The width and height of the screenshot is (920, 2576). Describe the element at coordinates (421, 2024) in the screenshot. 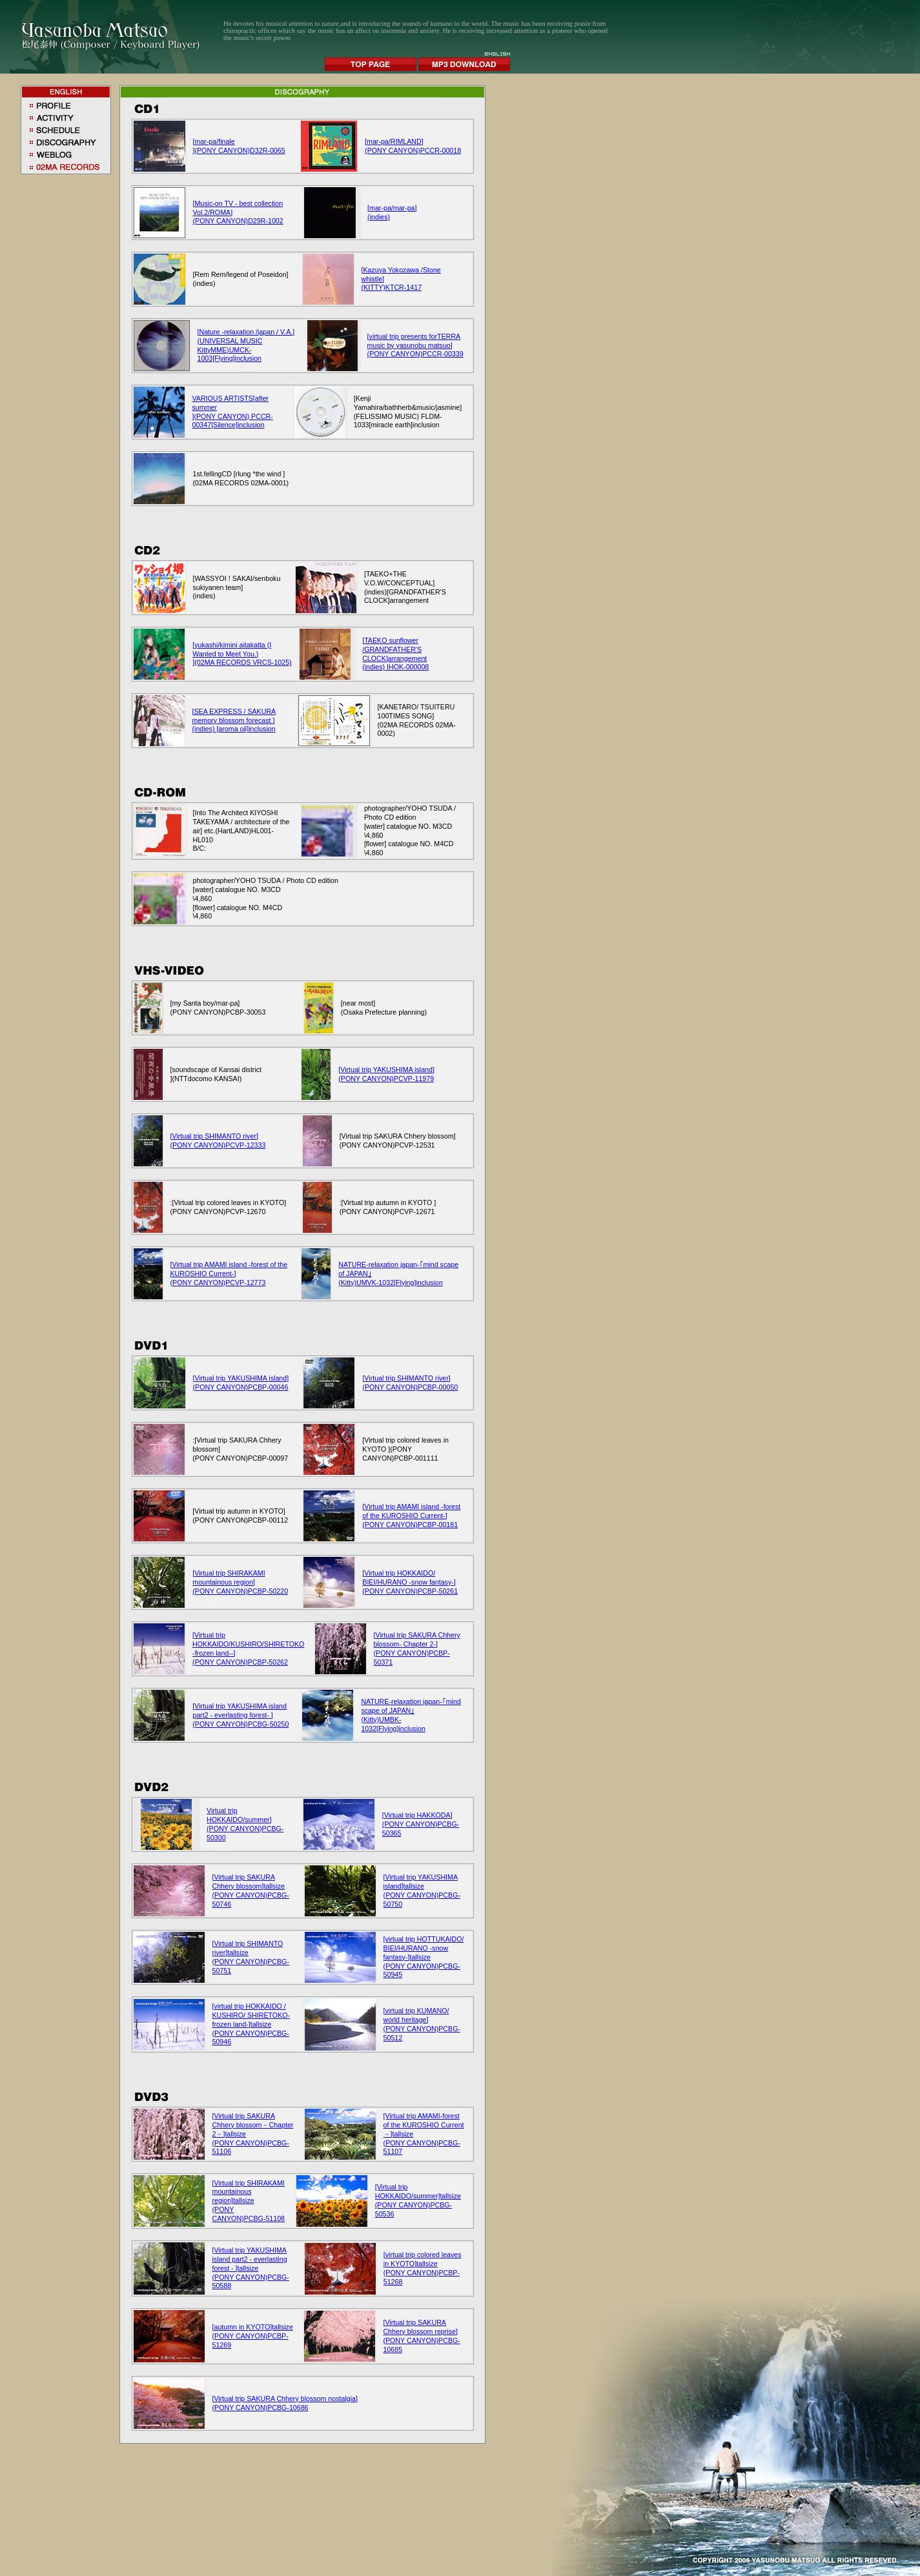

I see `[virtual trip KUMANO/ world heritage] (PONY CANYON)PCBG-50512` at that location.